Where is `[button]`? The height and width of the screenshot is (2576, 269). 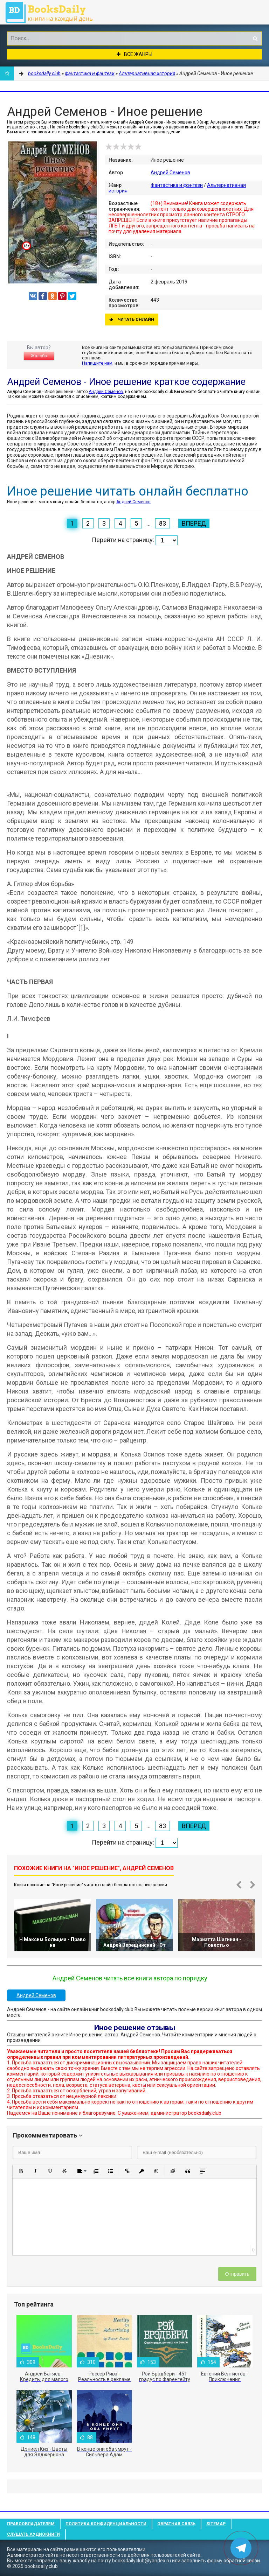
[button] is located at coordinates (20, 2171).